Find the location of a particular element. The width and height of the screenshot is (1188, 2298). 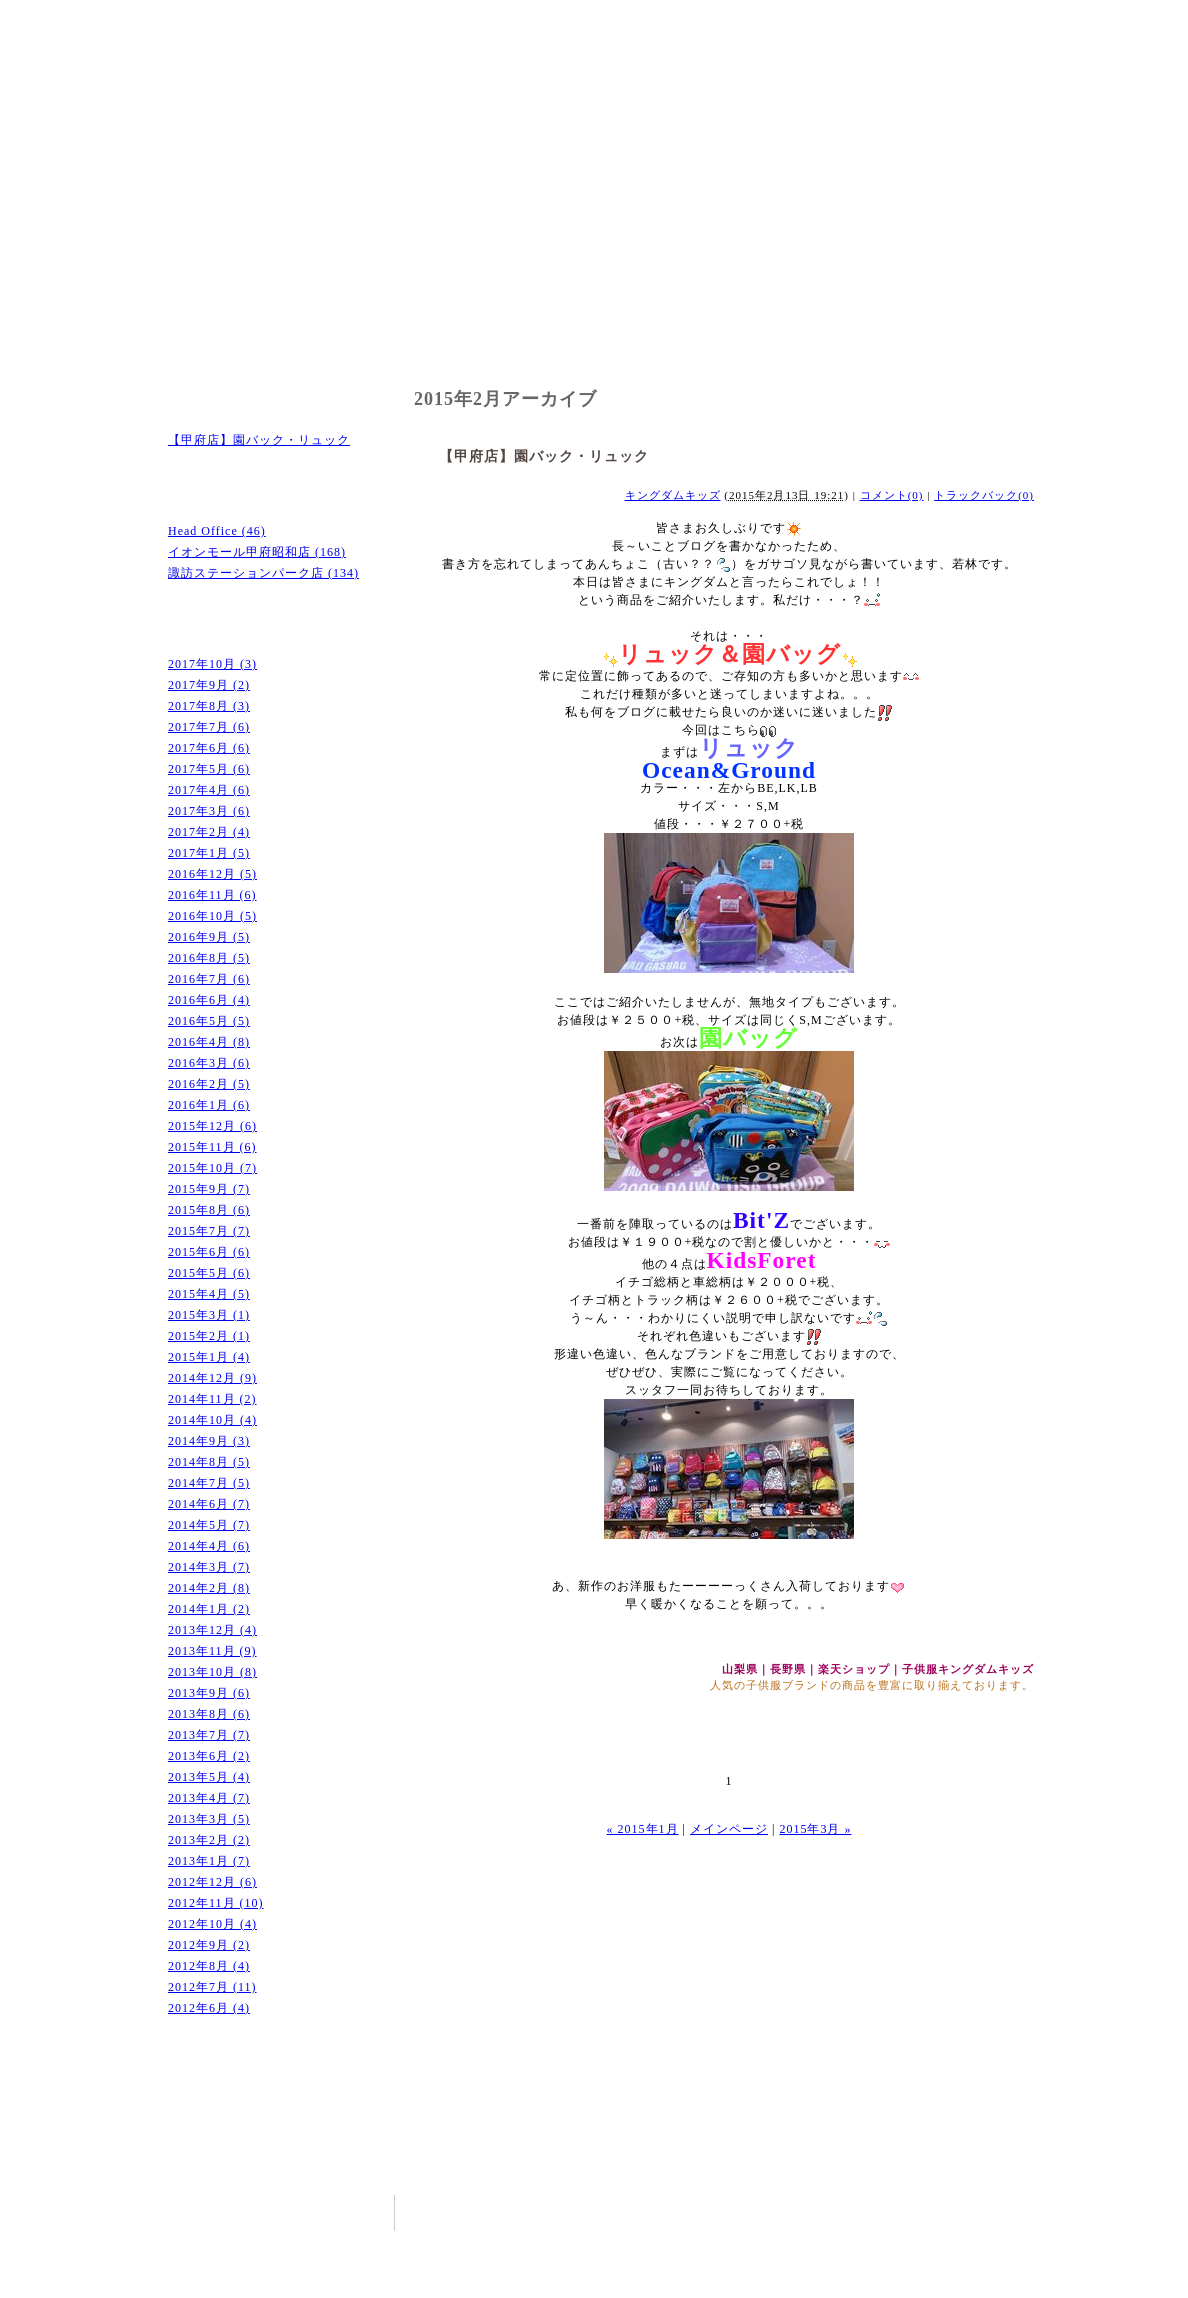

2017年5月 (6) is located at coordinates (209, 769).